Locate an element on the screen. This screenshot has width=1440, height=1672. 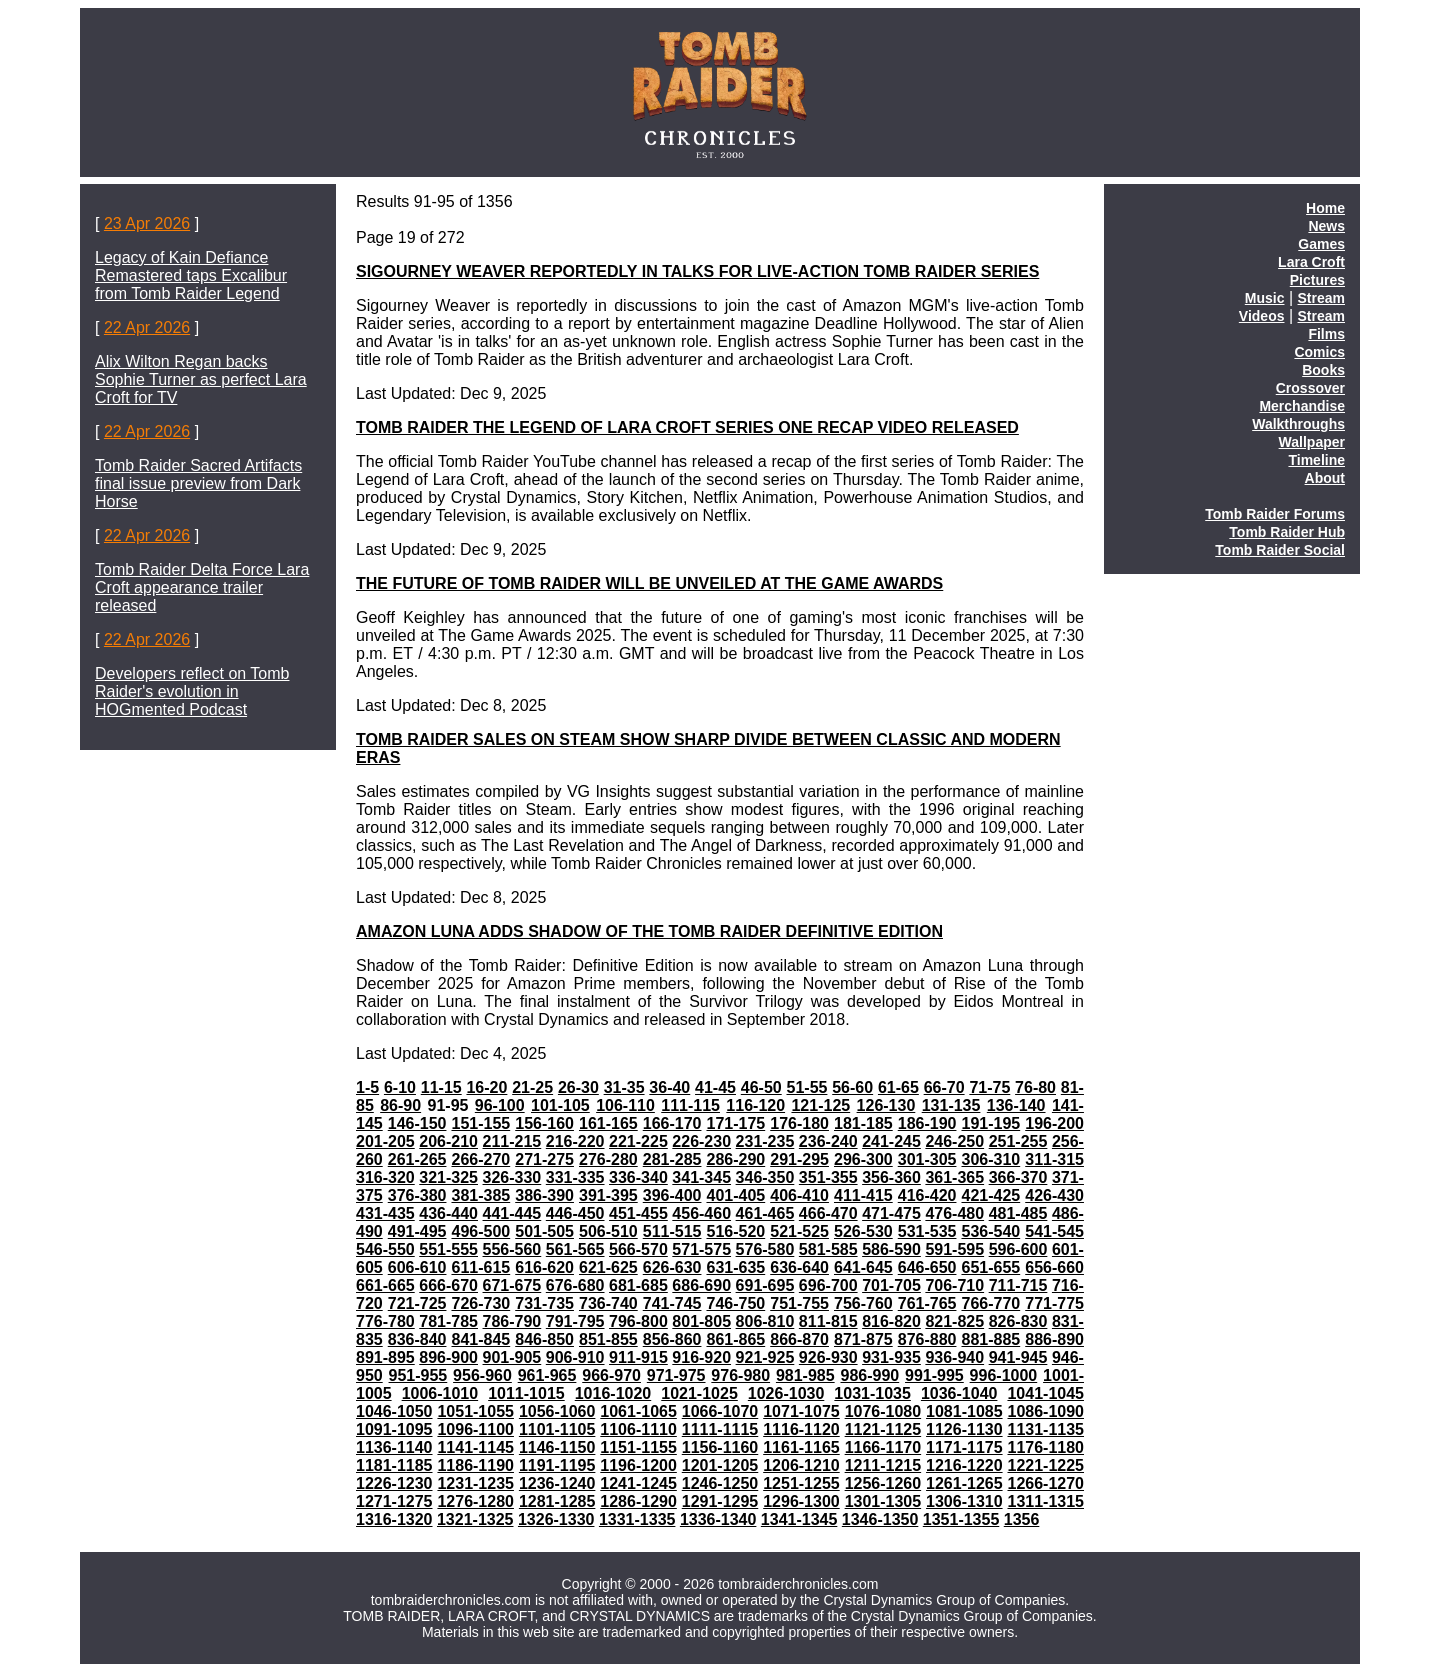
491-495 is located at coordinates (417, 1231).